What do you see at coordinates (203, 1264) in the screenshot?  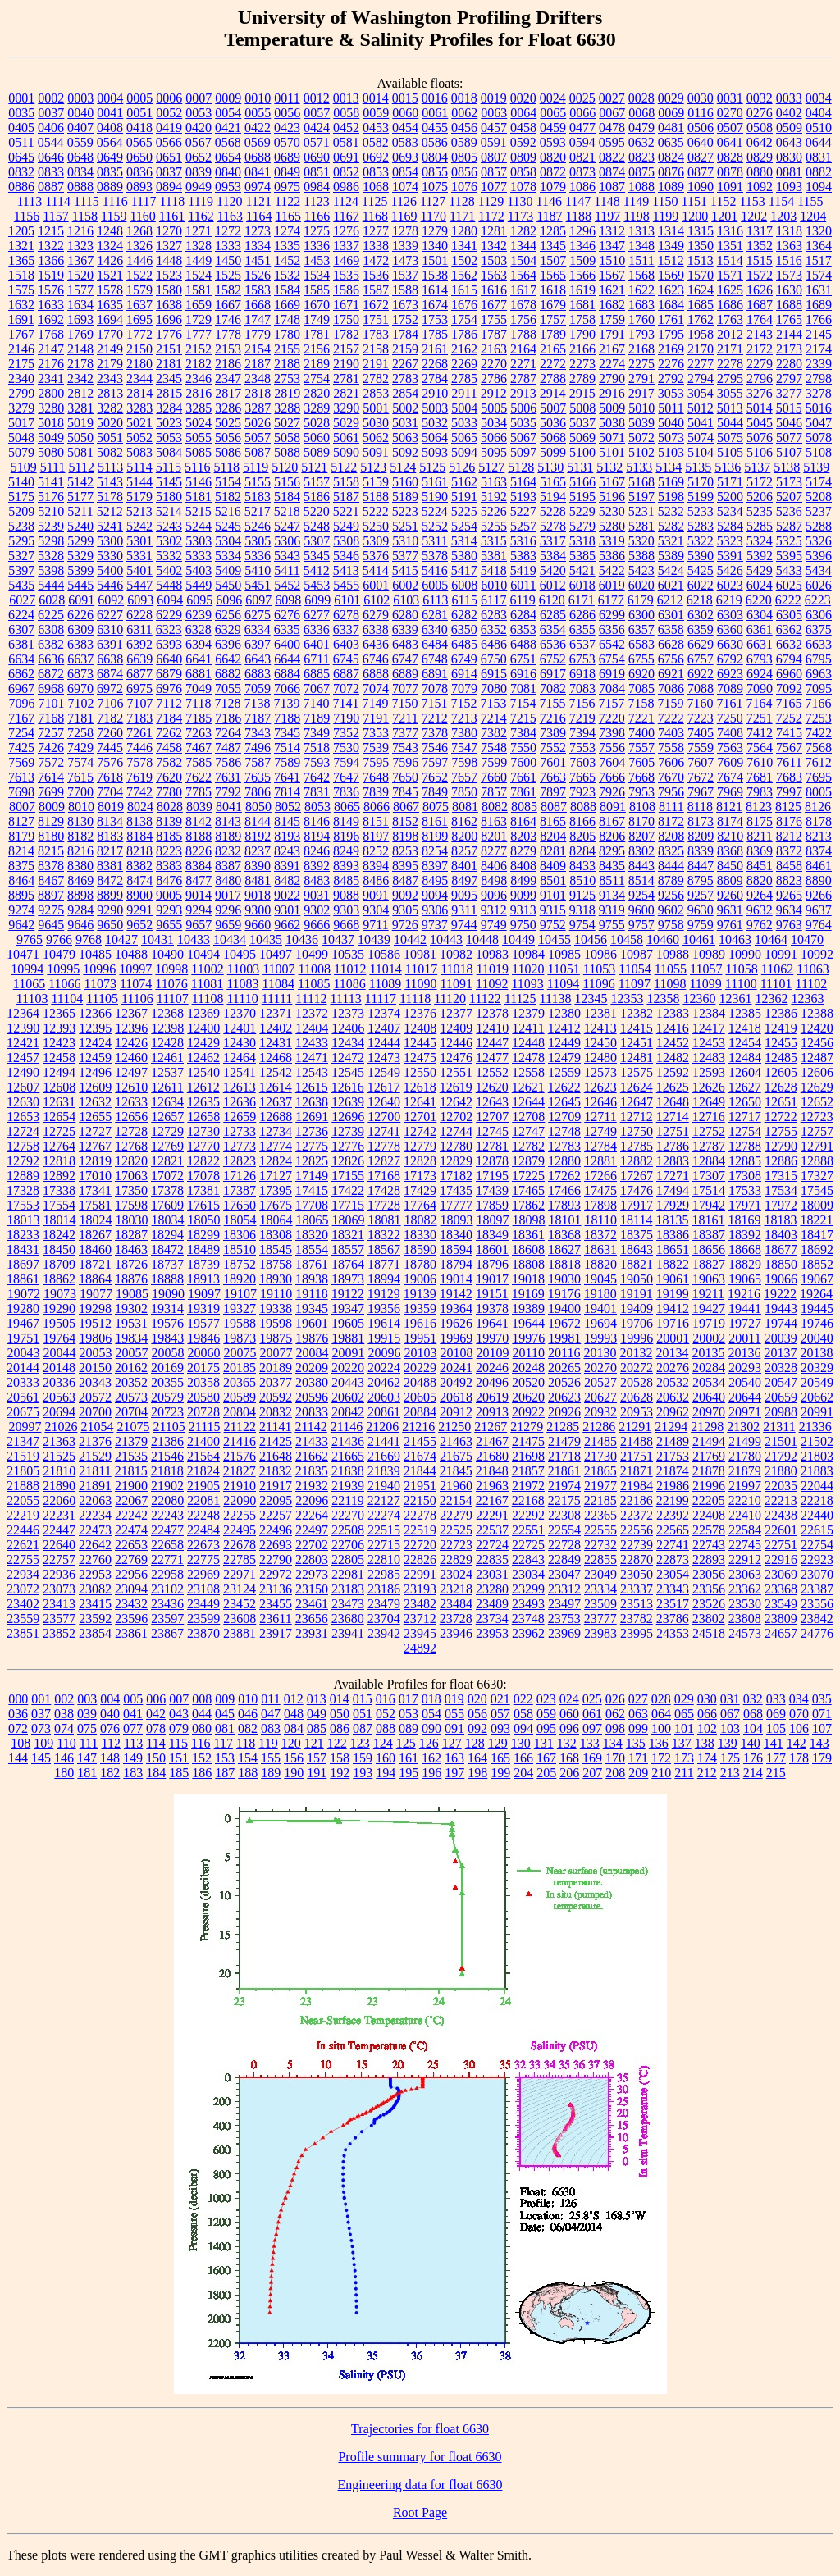 I see `18739` at bounding box center [203, 1264].